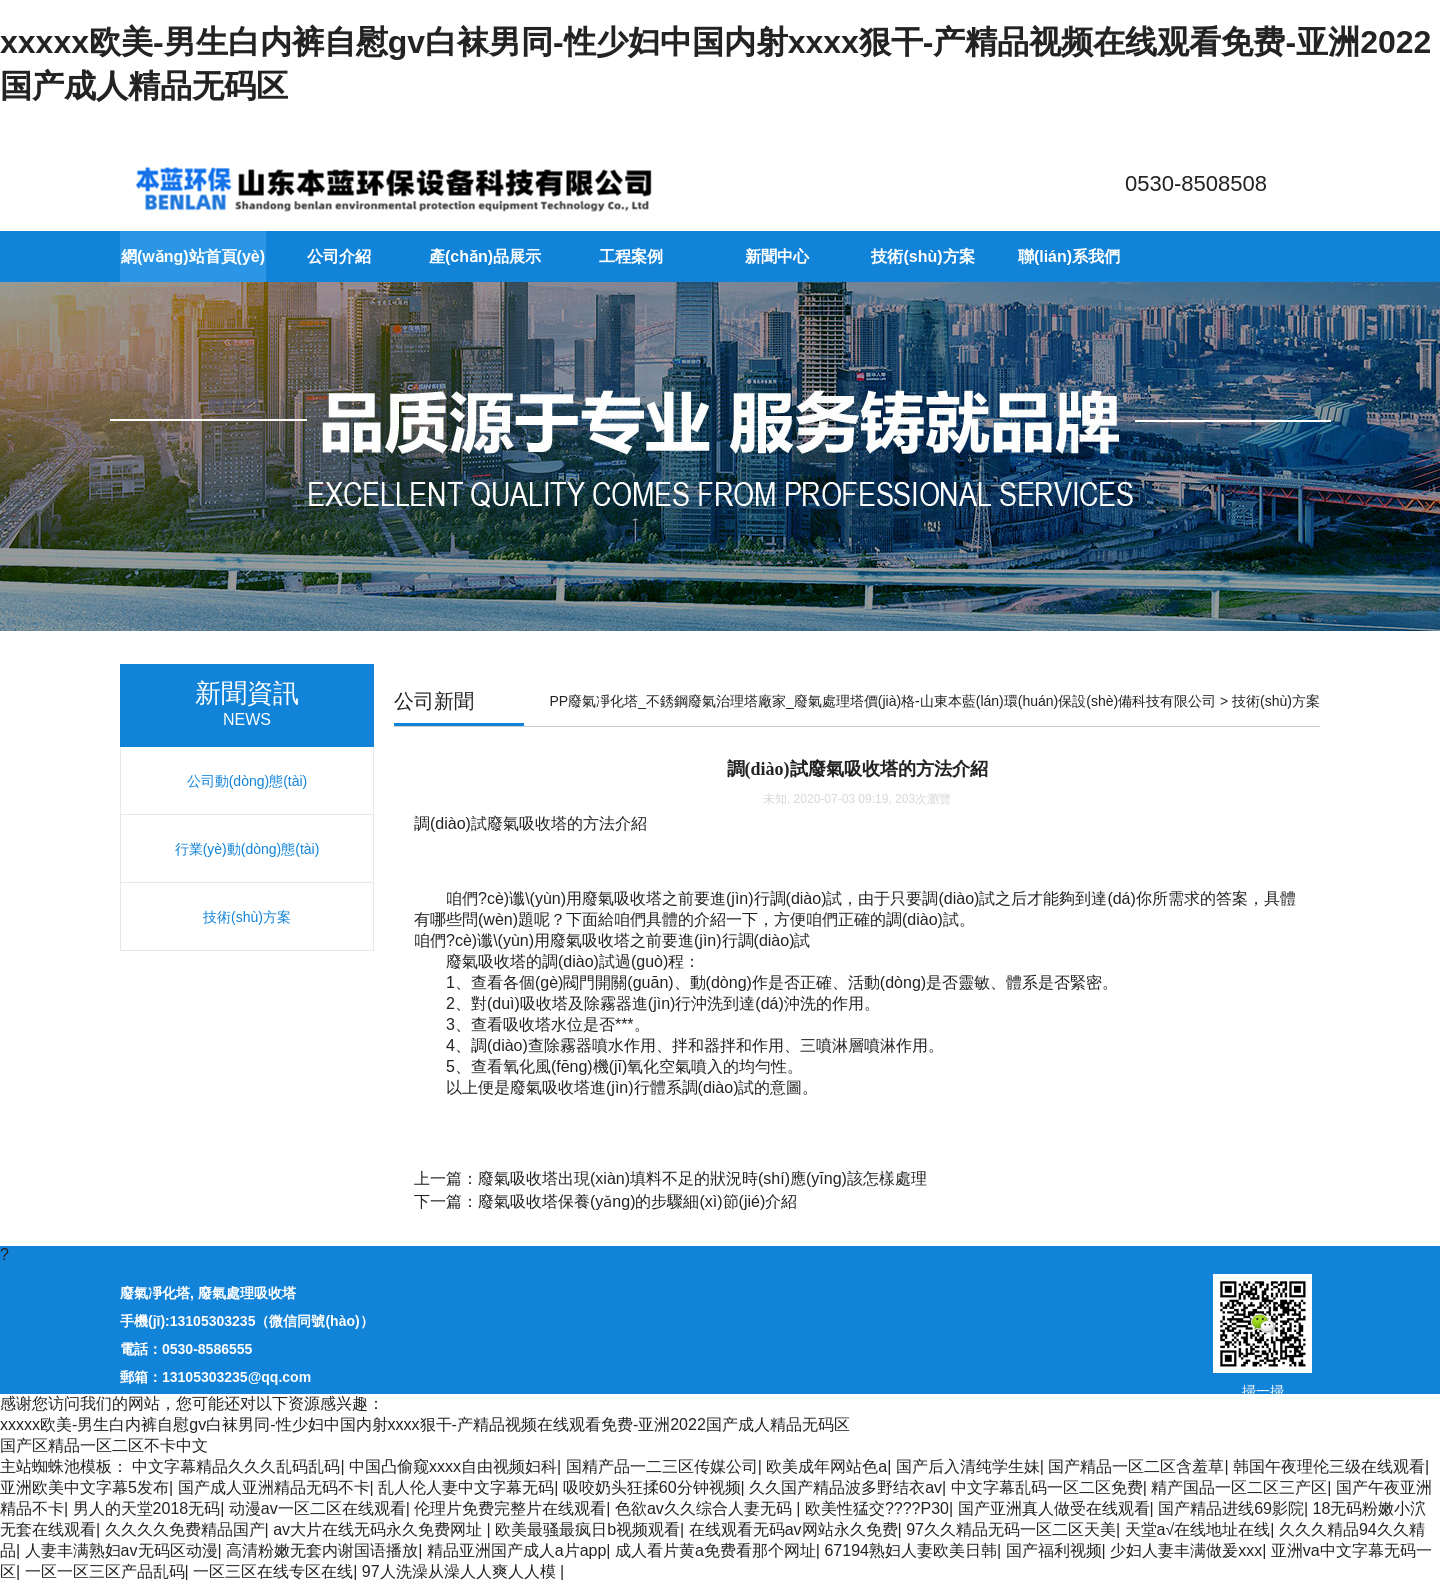 The width and height of the screenshot is (1440, 1583). What do you see at coordinates (121, 1550) in the screenshot?
I see `人妻丰满熟妇av无码区动漫` at bounding box center [121, 1550].